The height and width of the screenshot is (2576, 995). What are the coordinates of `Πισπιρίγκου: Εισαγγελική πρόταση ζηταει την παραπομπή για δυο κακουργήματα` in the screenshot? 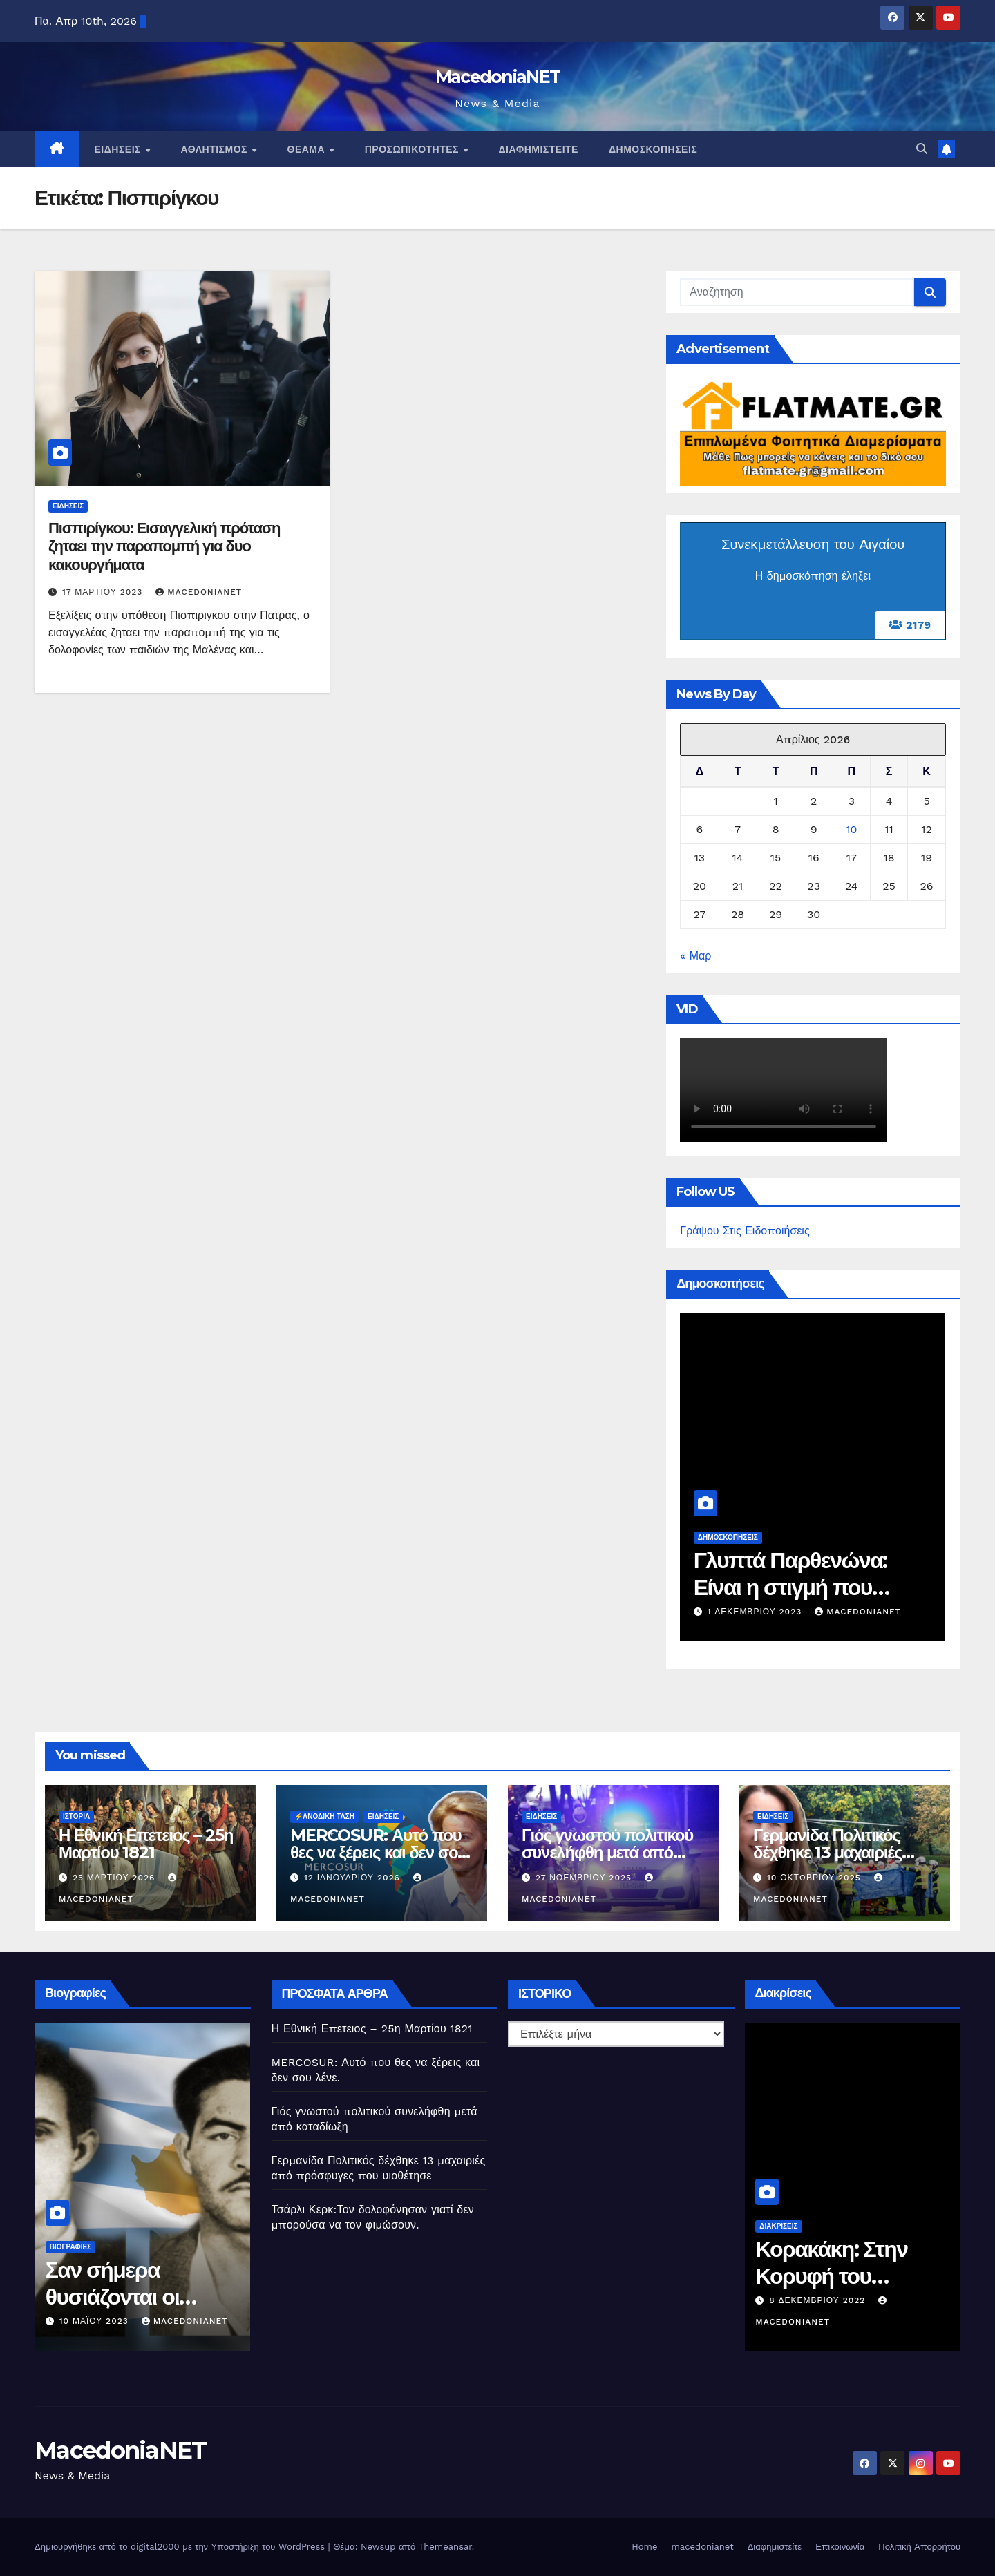 It's located at (164, 546).